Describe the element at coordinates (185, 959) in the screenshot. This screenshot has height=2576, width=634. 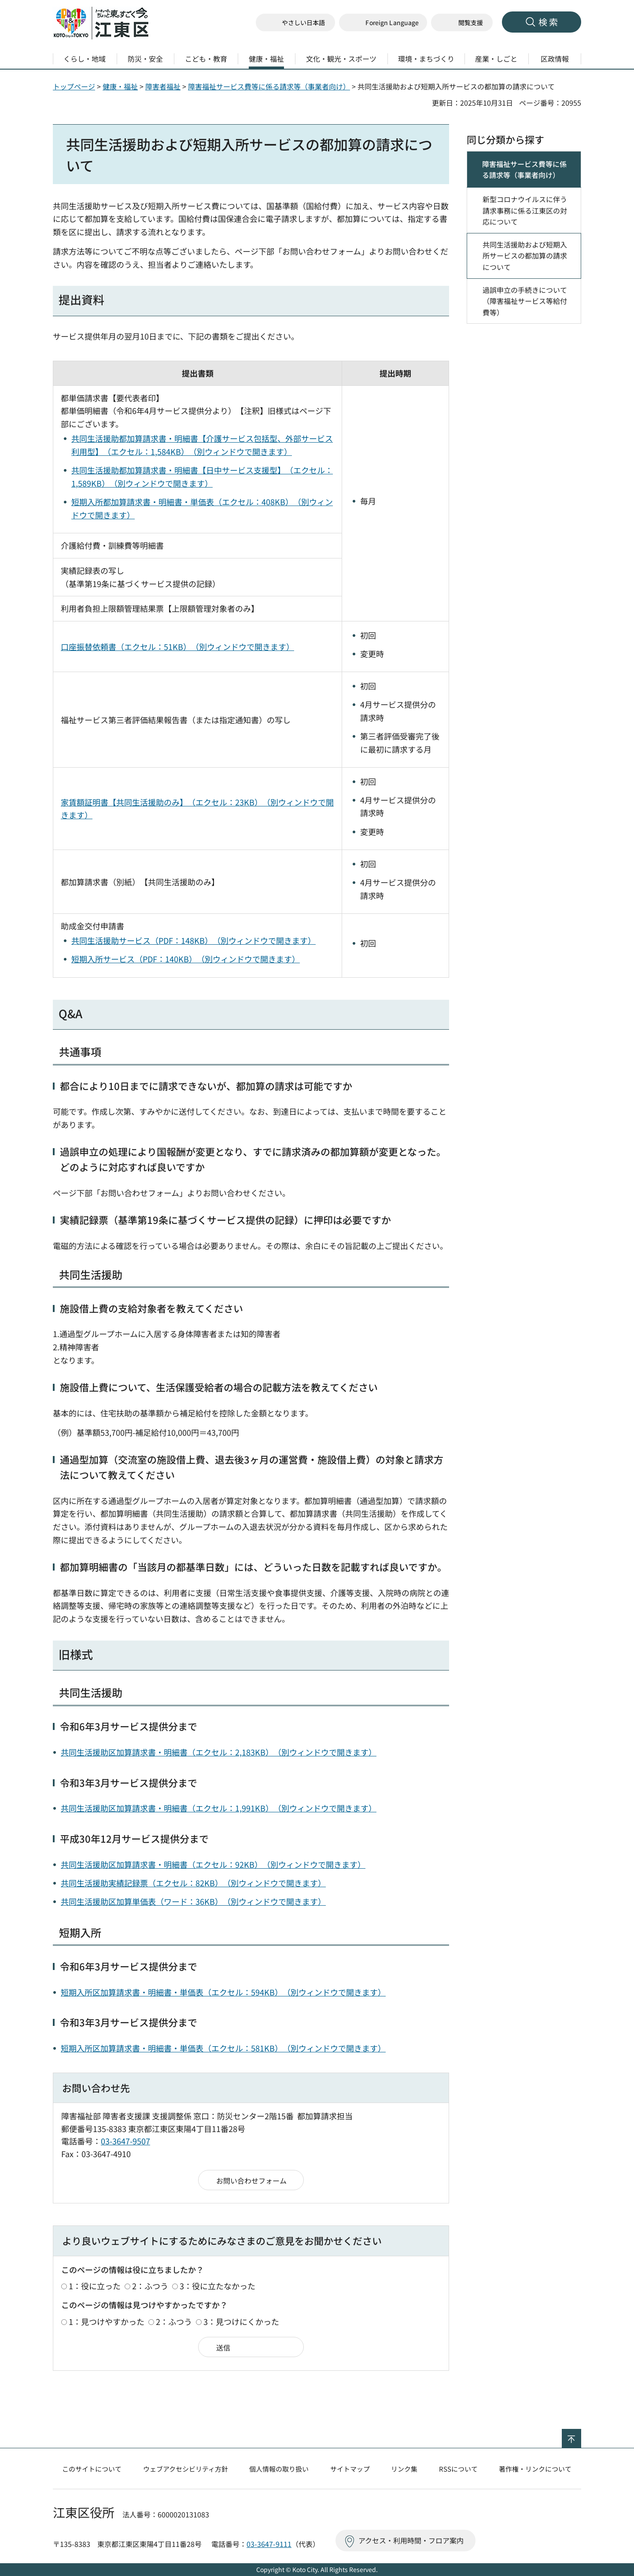
I see `短期入所サービス（PDF：140KB）（別ウィンドウで開きます）` at that location.